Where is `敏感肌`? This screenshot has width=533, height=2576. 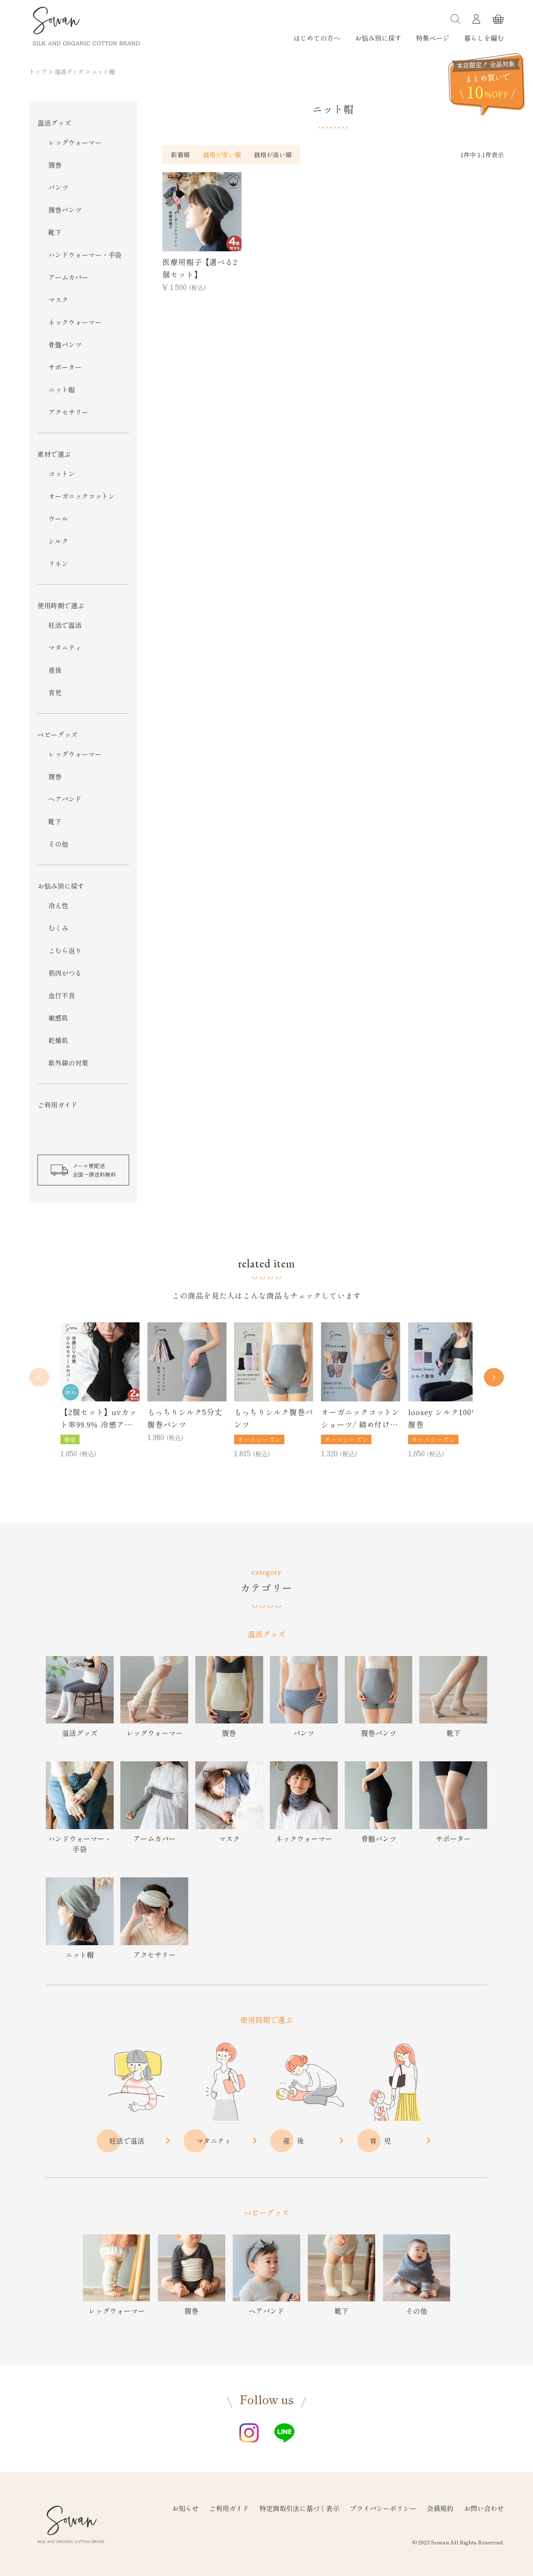
敏感肌 is located at coordinates (58, 1018).